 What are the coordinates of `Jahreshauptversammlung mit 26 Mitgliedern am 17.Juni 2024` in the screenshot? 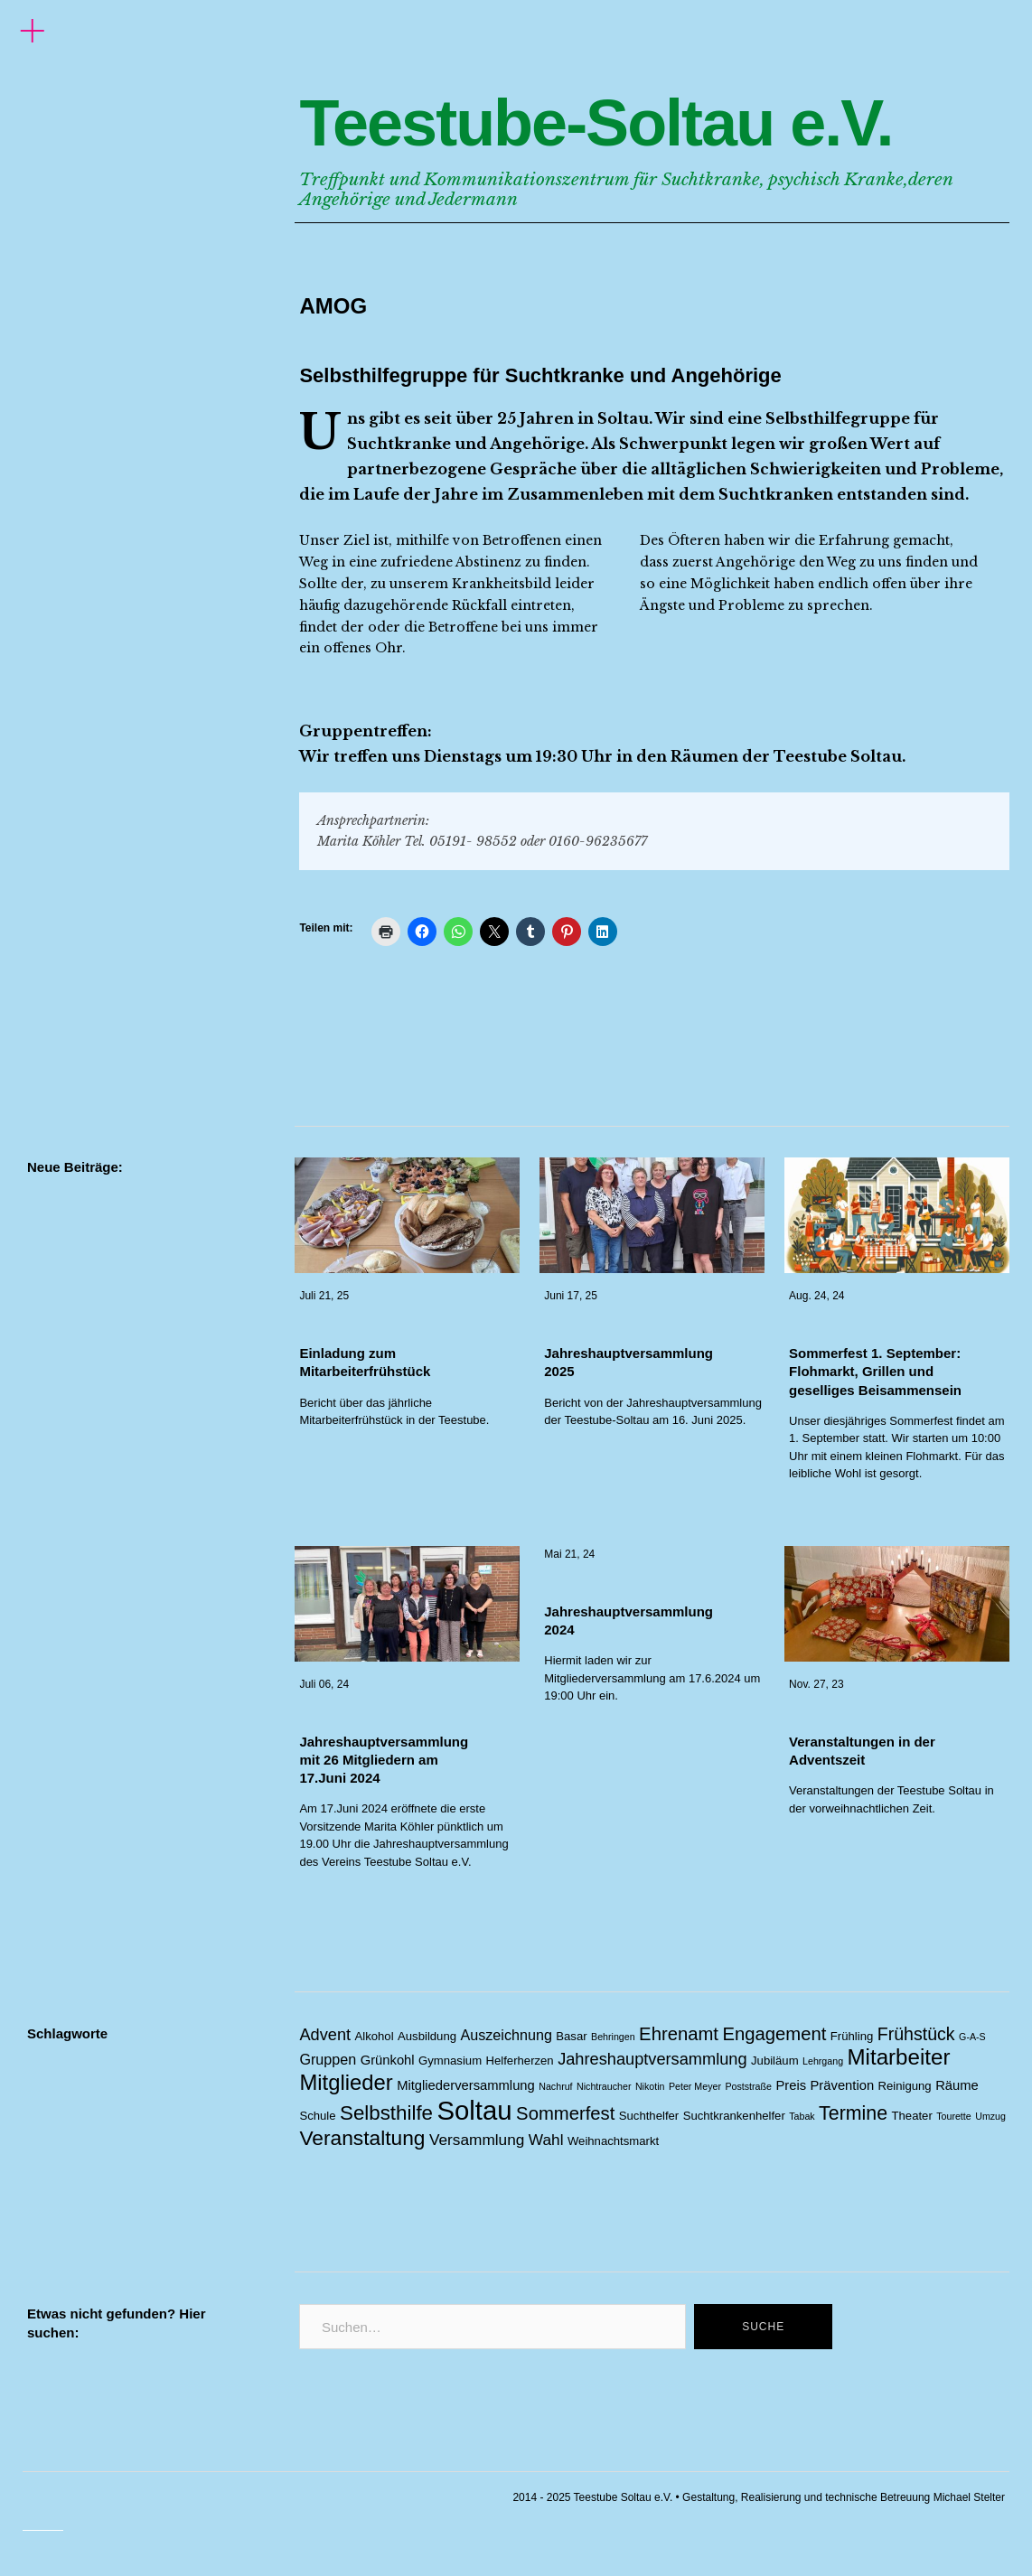 It's located at (383, 1760).